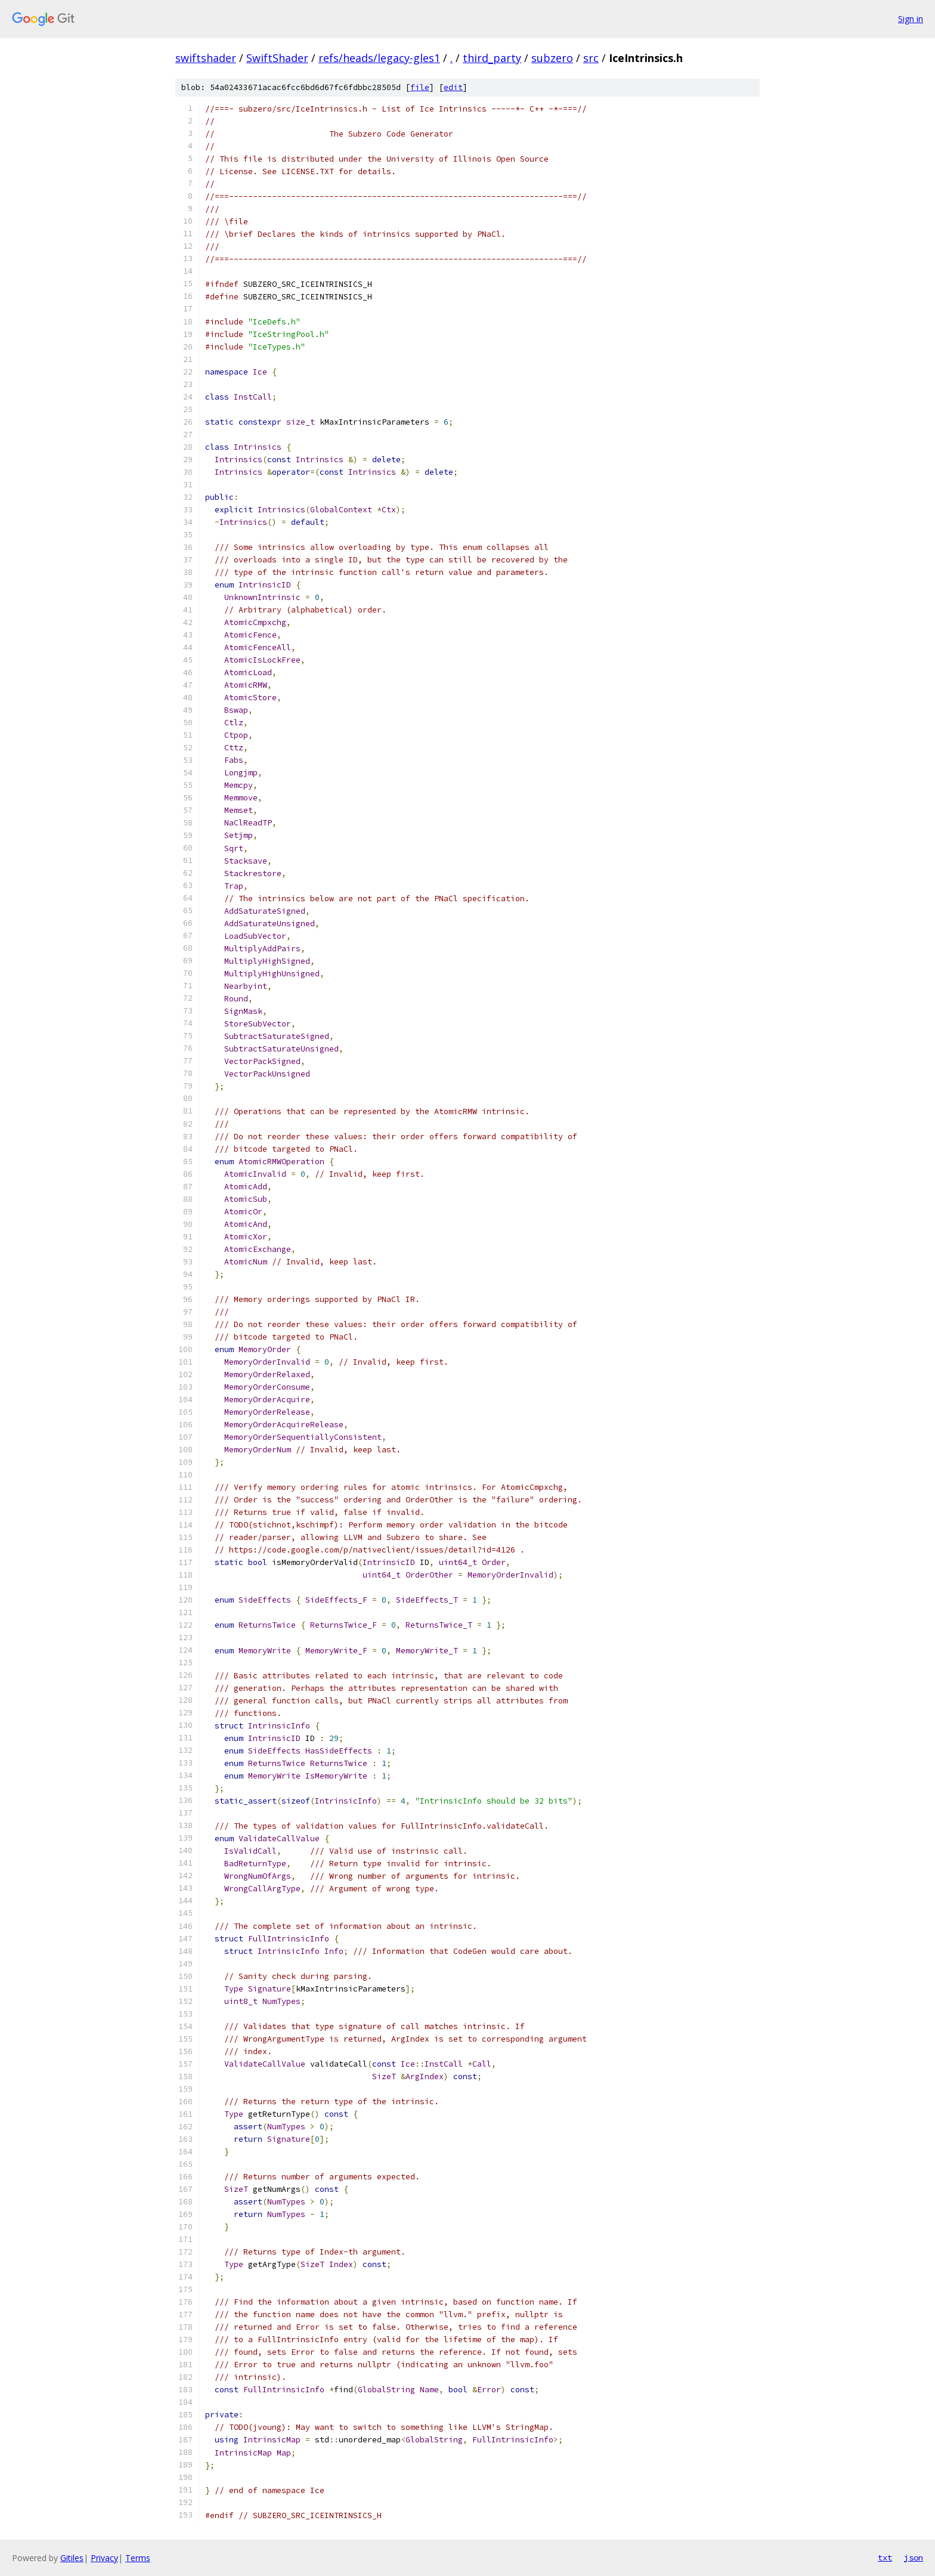 The height and width of the screenshot is (2576, 935). What do you see at coordinates (104, 2557) in the screenshot?
I see `Privacy` at bounding box center [104, 2557].